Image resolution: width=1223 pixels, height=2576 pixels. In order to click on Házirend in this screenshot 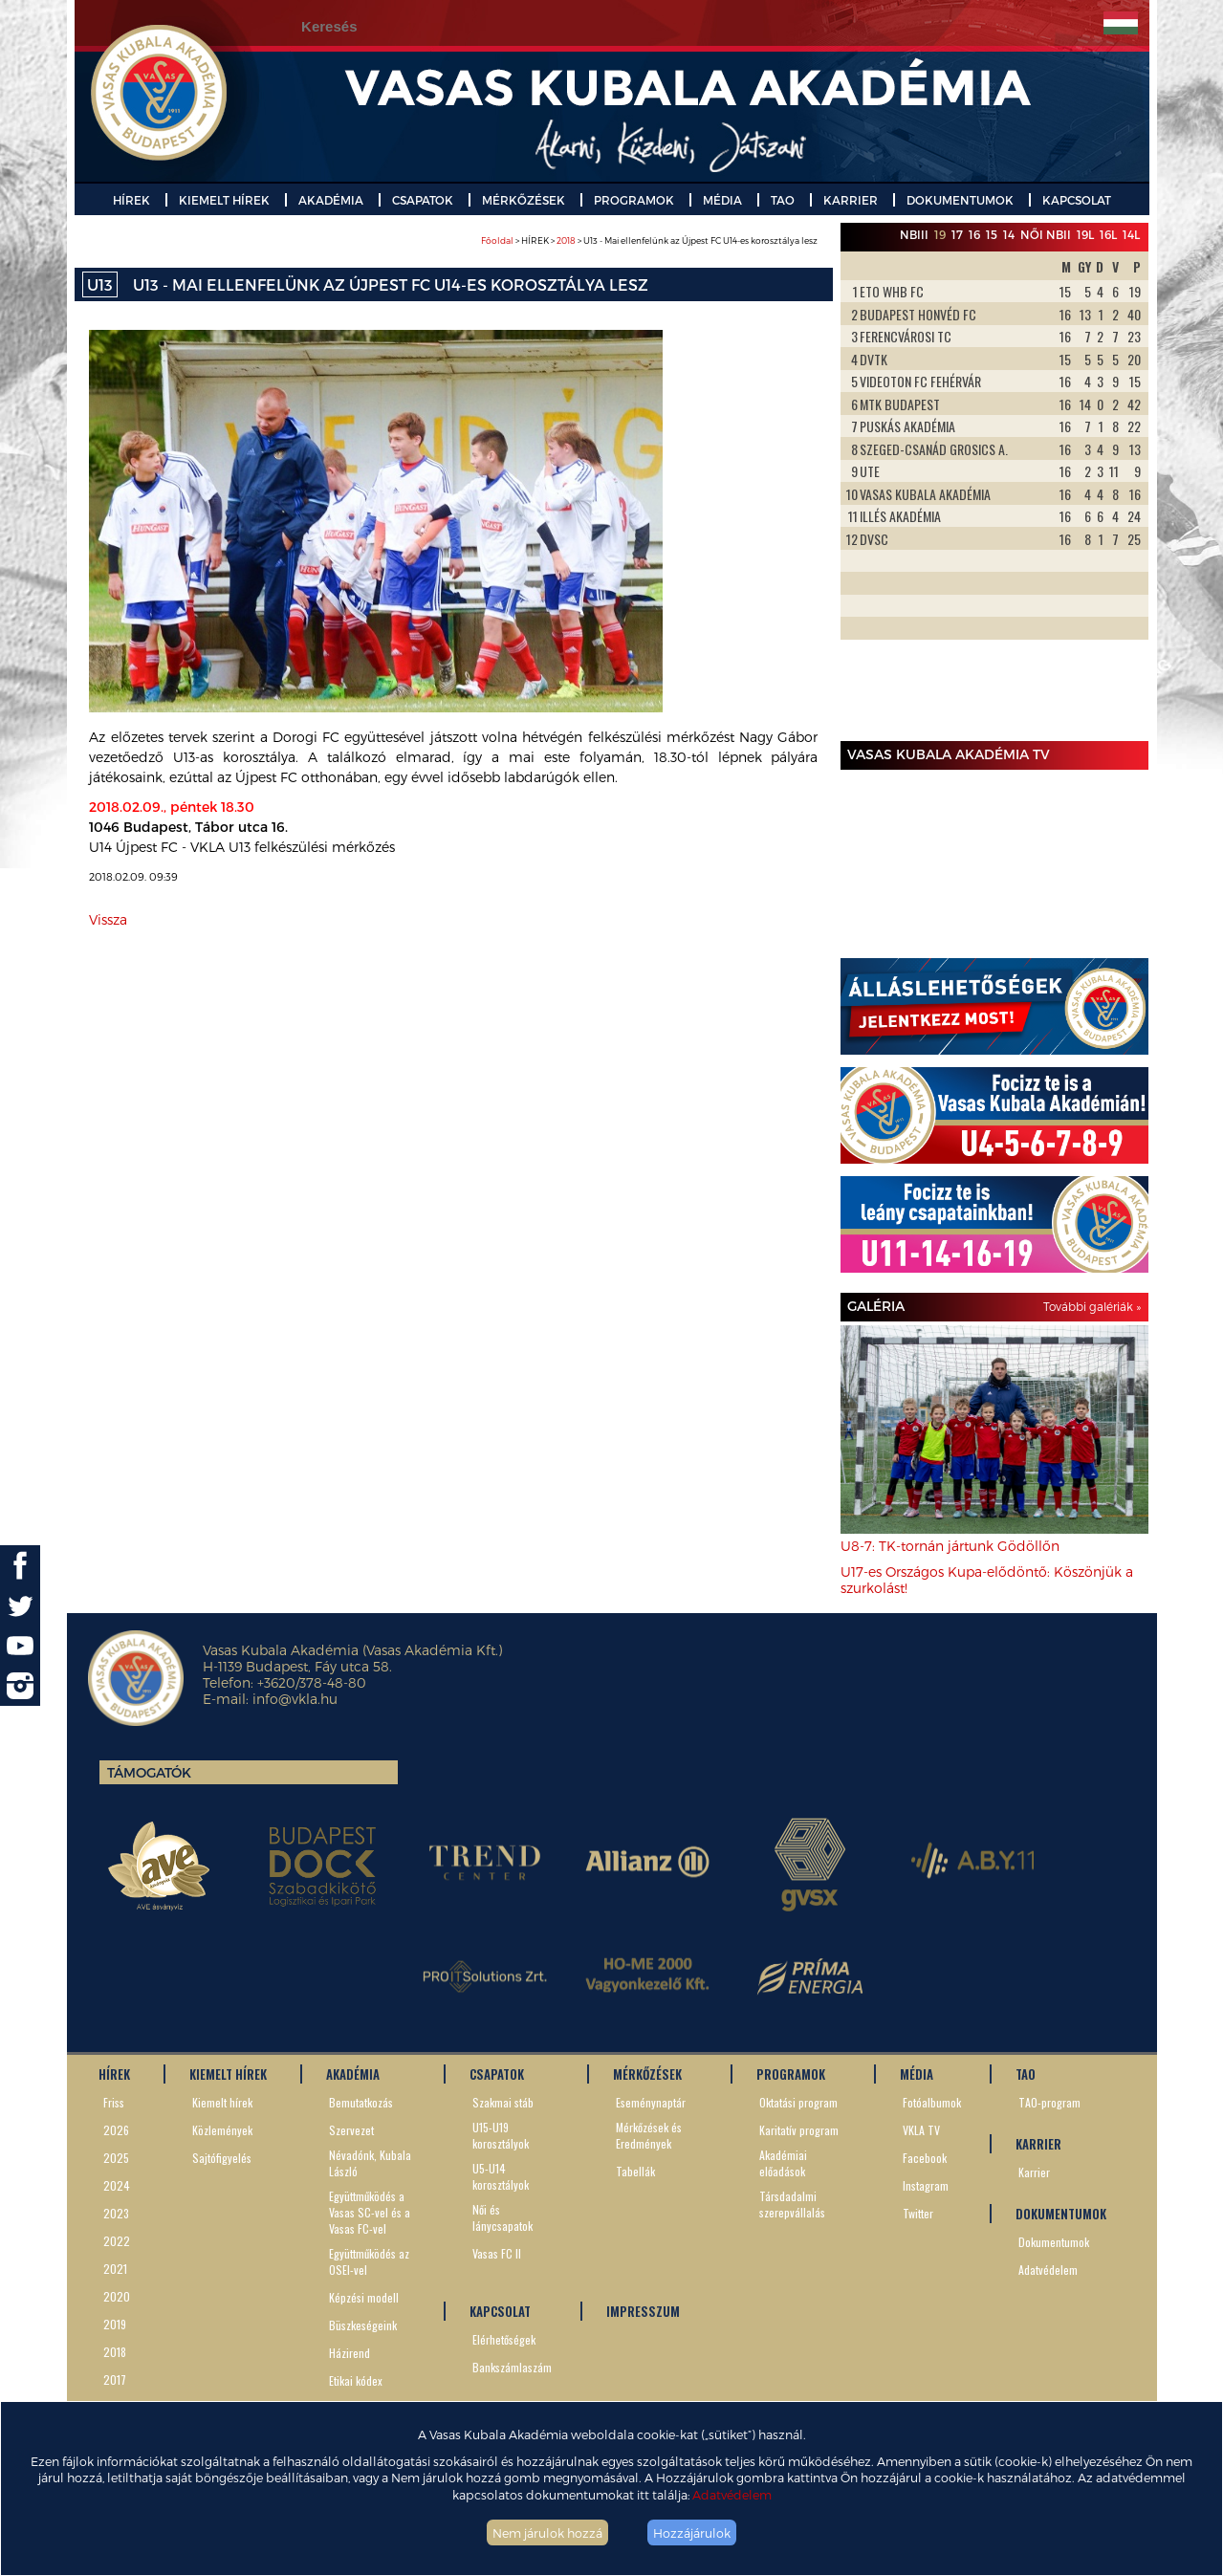, I will do `click(349, 2353)`.